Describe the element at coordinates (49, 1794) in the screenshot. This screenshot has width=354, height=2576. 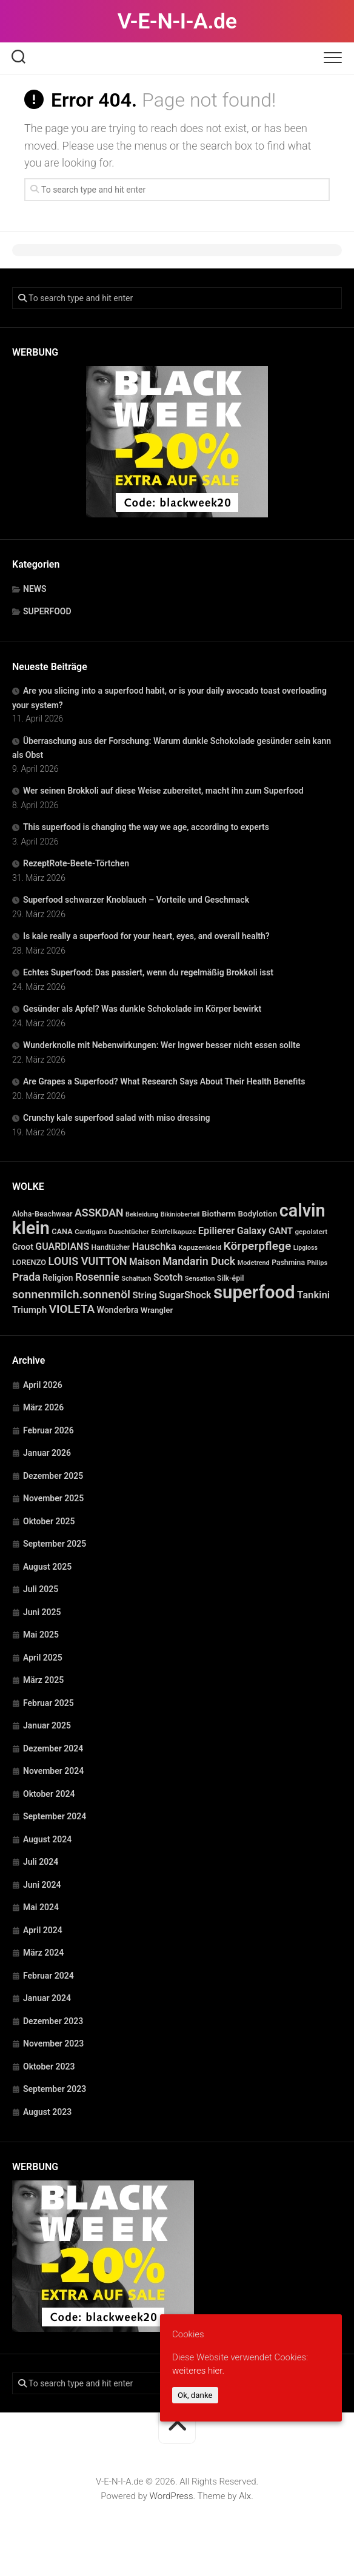
I see `Oktober 2024` at that location.